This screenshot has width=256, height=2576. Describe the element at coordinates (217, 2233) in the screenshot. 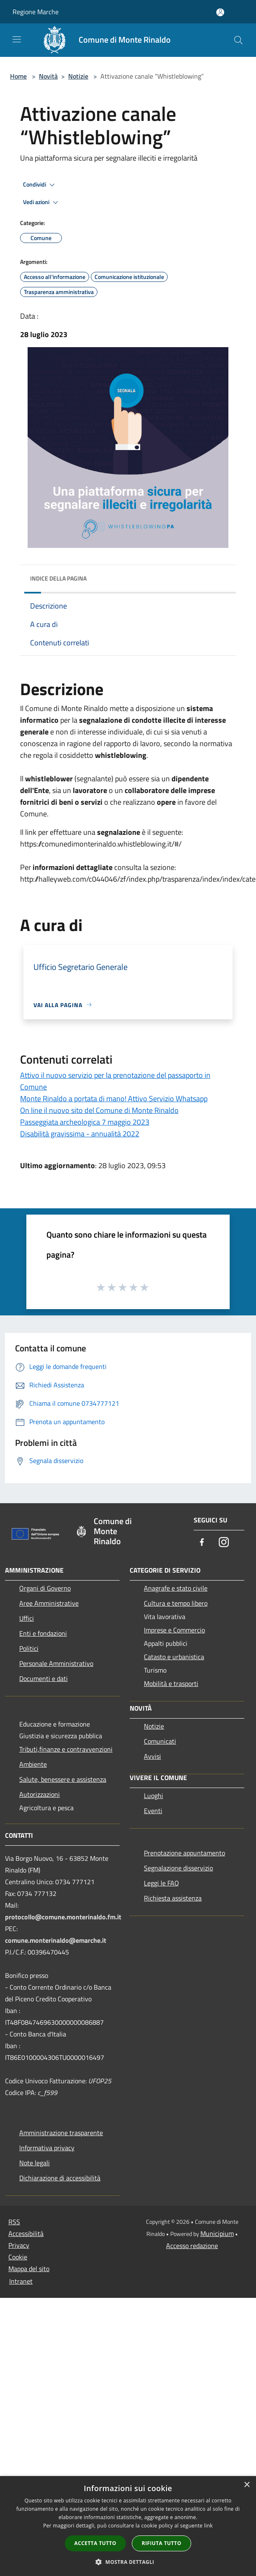

I see `Municipium` at that location.